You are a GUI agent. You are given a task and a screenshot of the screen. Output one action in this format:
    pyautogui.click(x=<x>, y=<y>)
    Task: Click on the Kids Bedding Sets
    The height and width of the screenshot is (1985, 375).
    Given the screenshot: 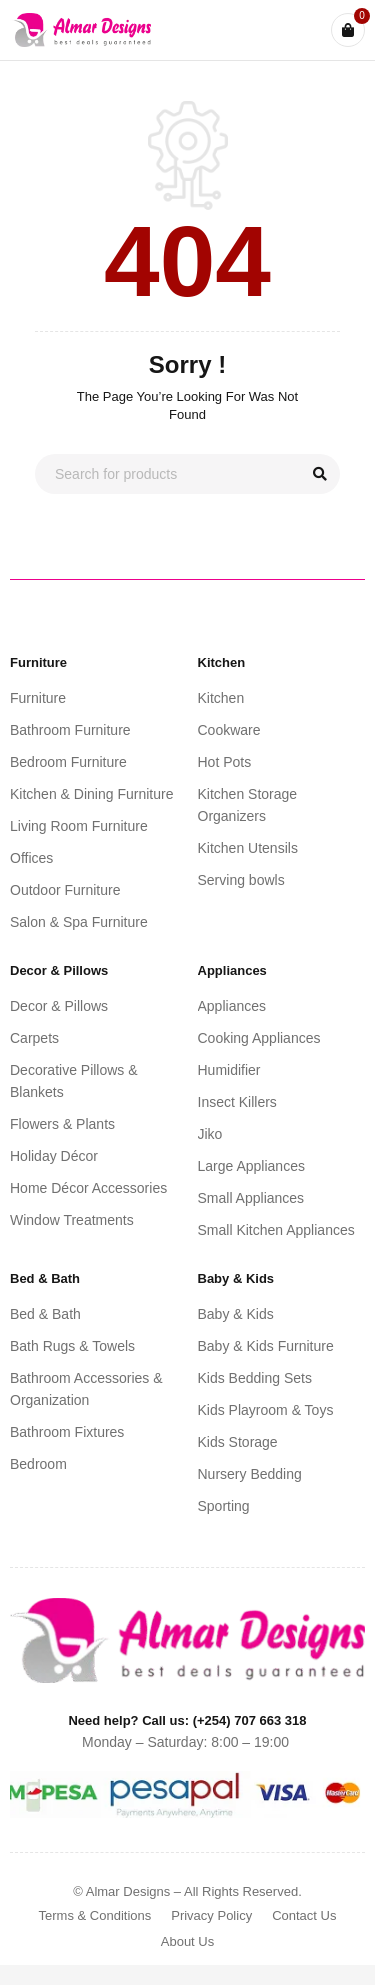 What is the action you would take?
    pyautogui.click(x=255, y=1378)
    